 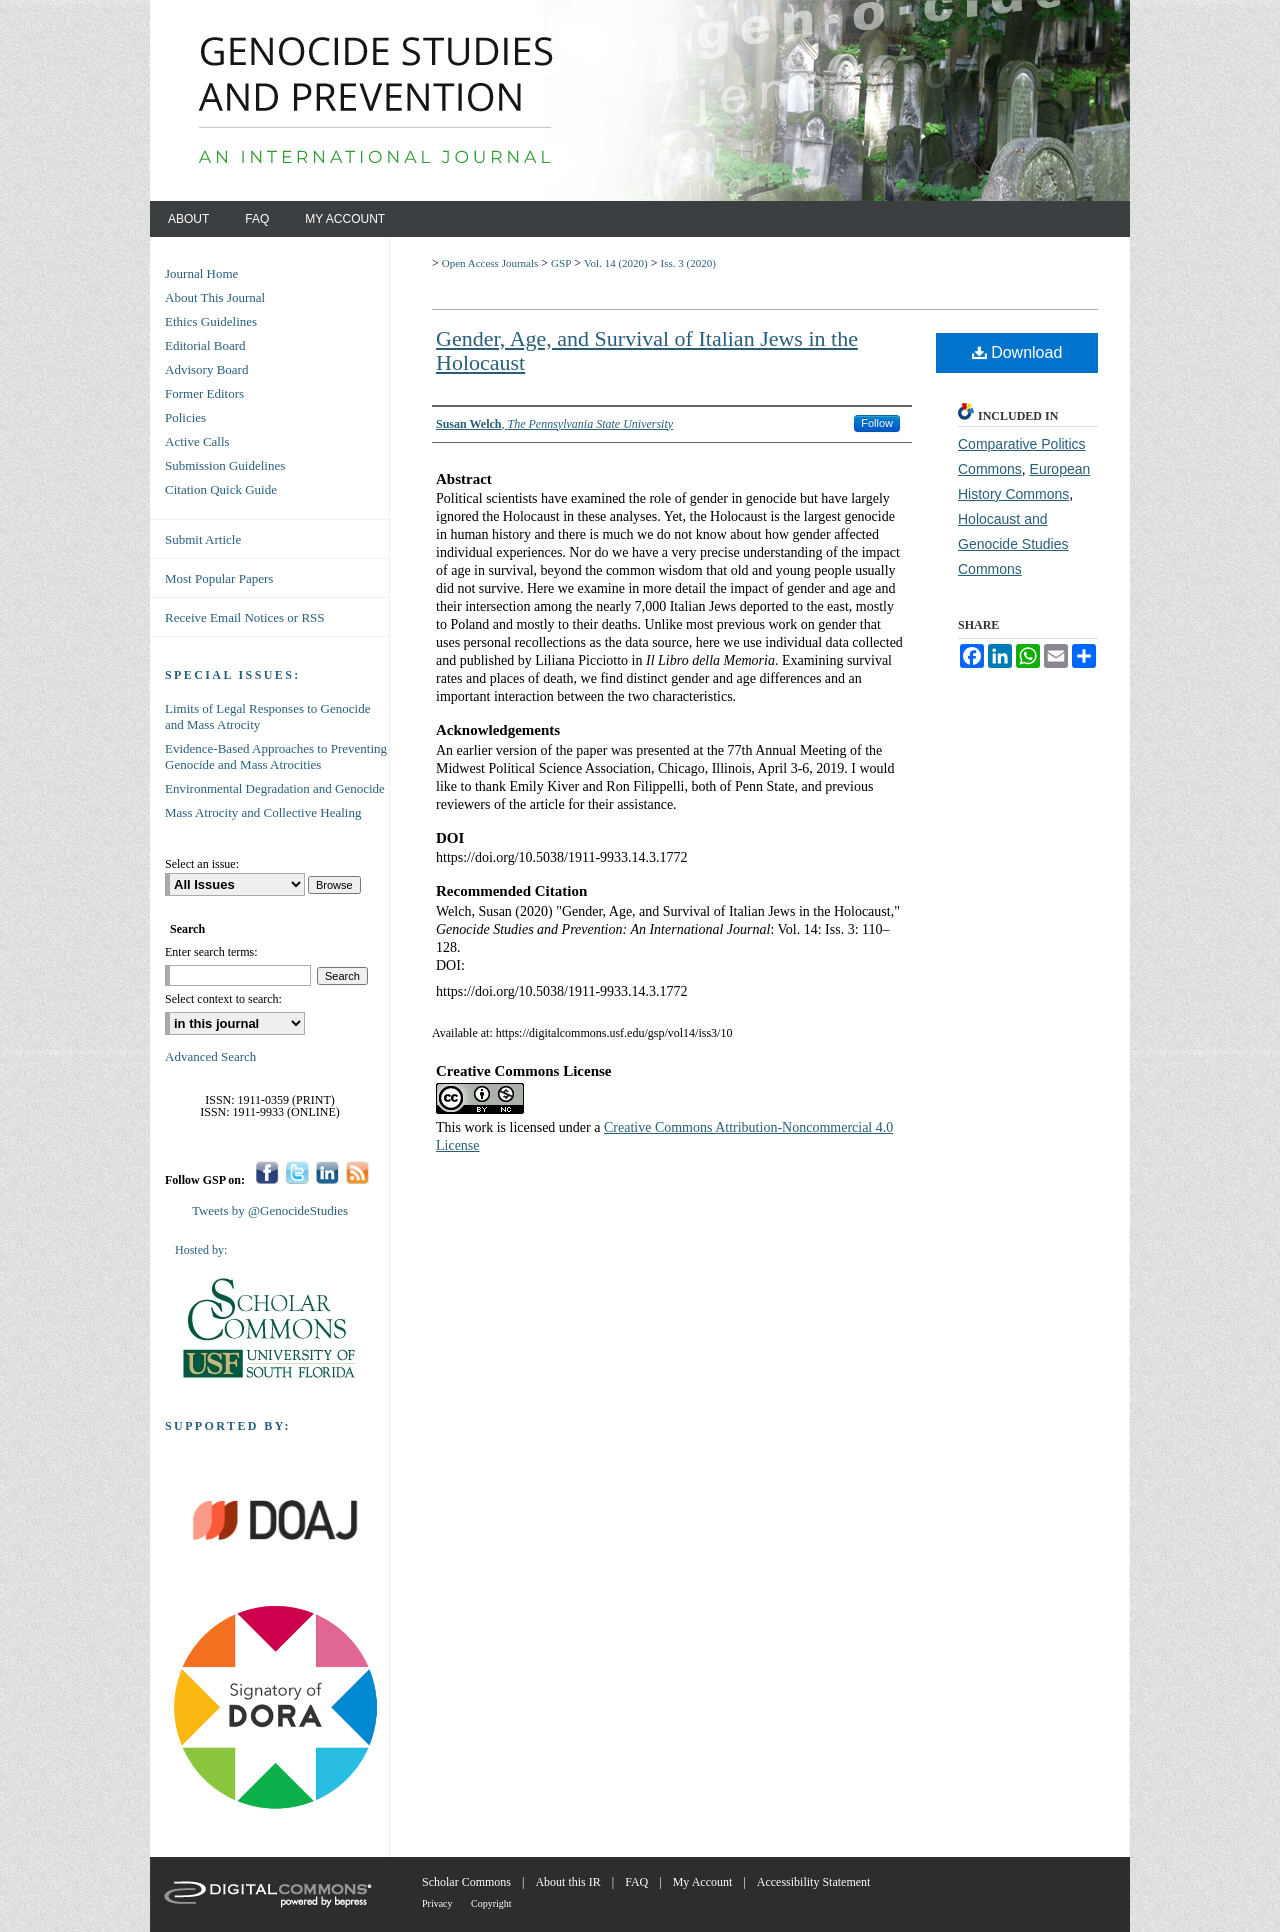 What do you see at coordinates (210, 1056) in the screenshot?
I see `Advanced Search` at bounding box center [210, 1056].